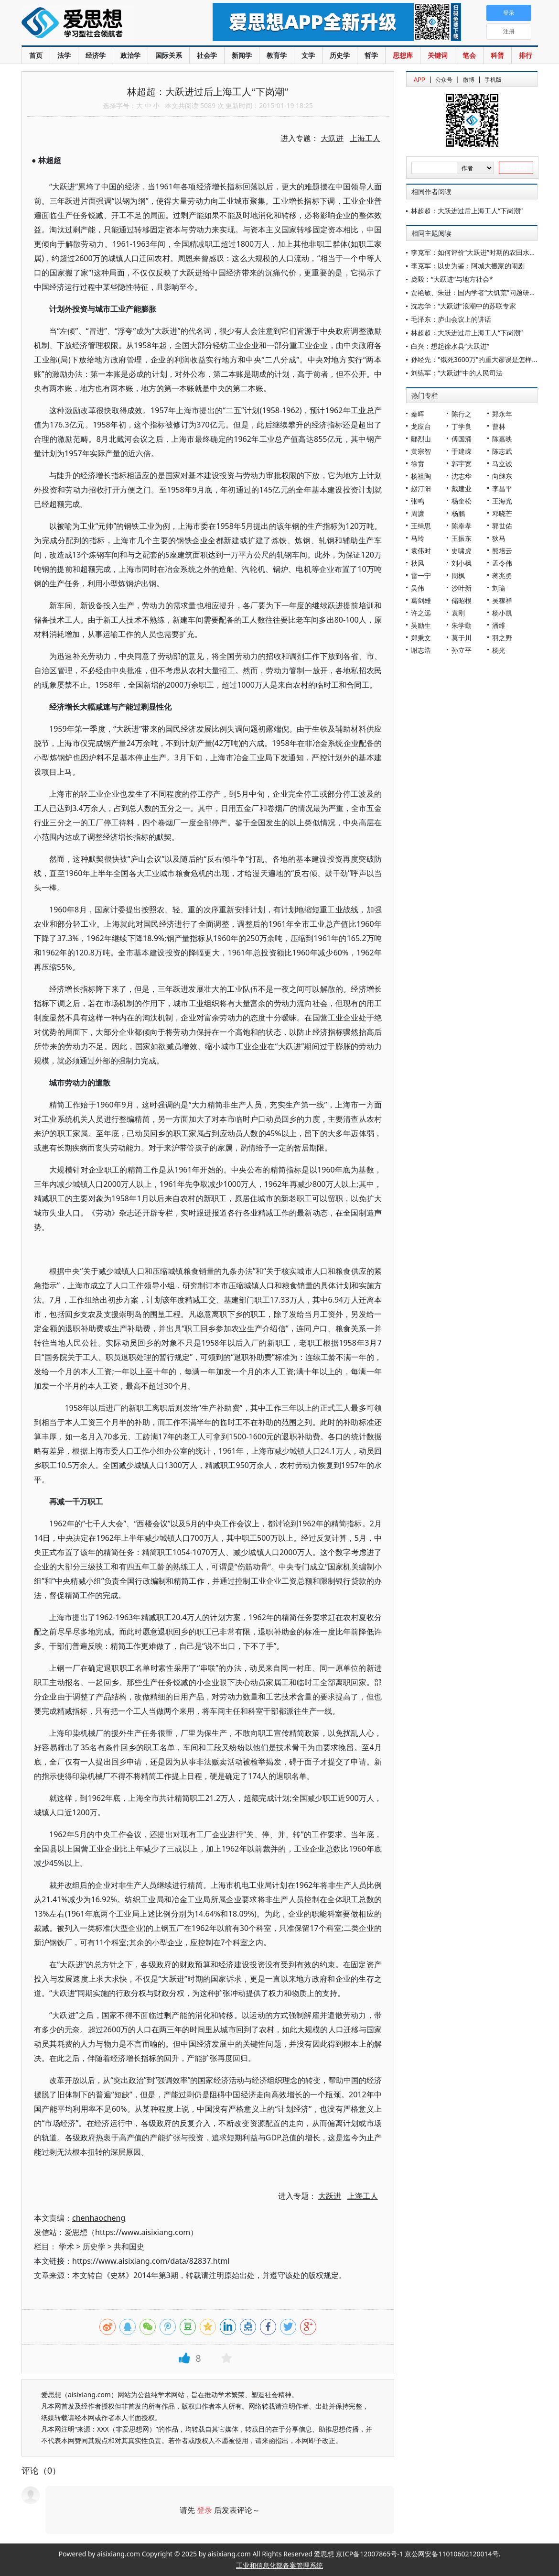 The width and height of the screenshot is (559, 2576). Describe the element at coordinates (462, 650) in the screenshot. I see `孙立平` at that location.